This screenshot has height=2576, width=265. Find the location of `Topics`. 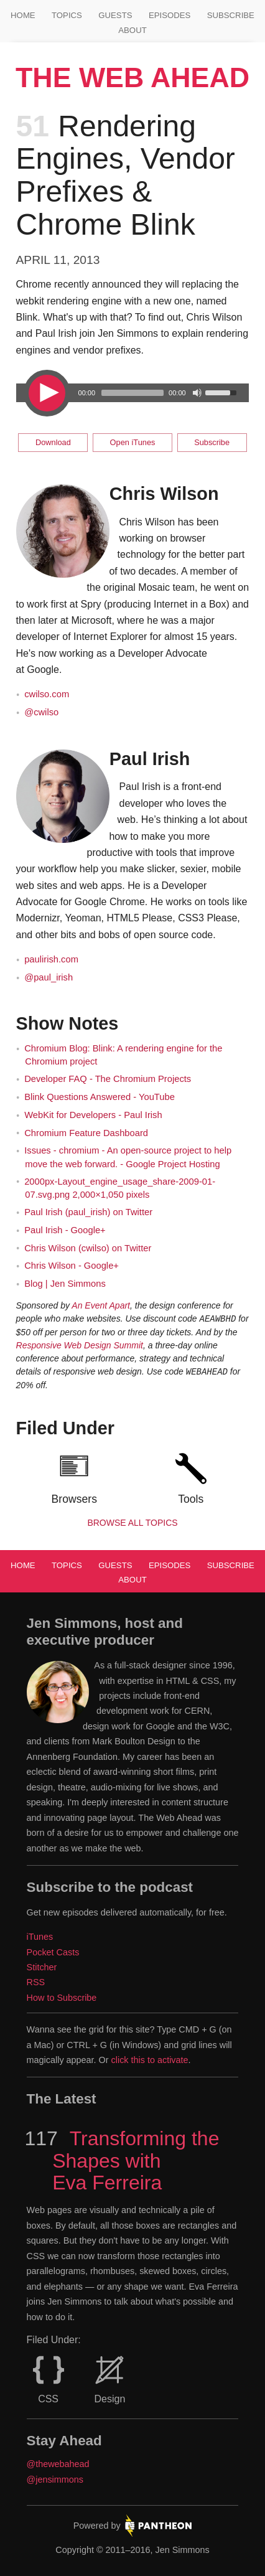

Topics is located at coordinates (67, 15).